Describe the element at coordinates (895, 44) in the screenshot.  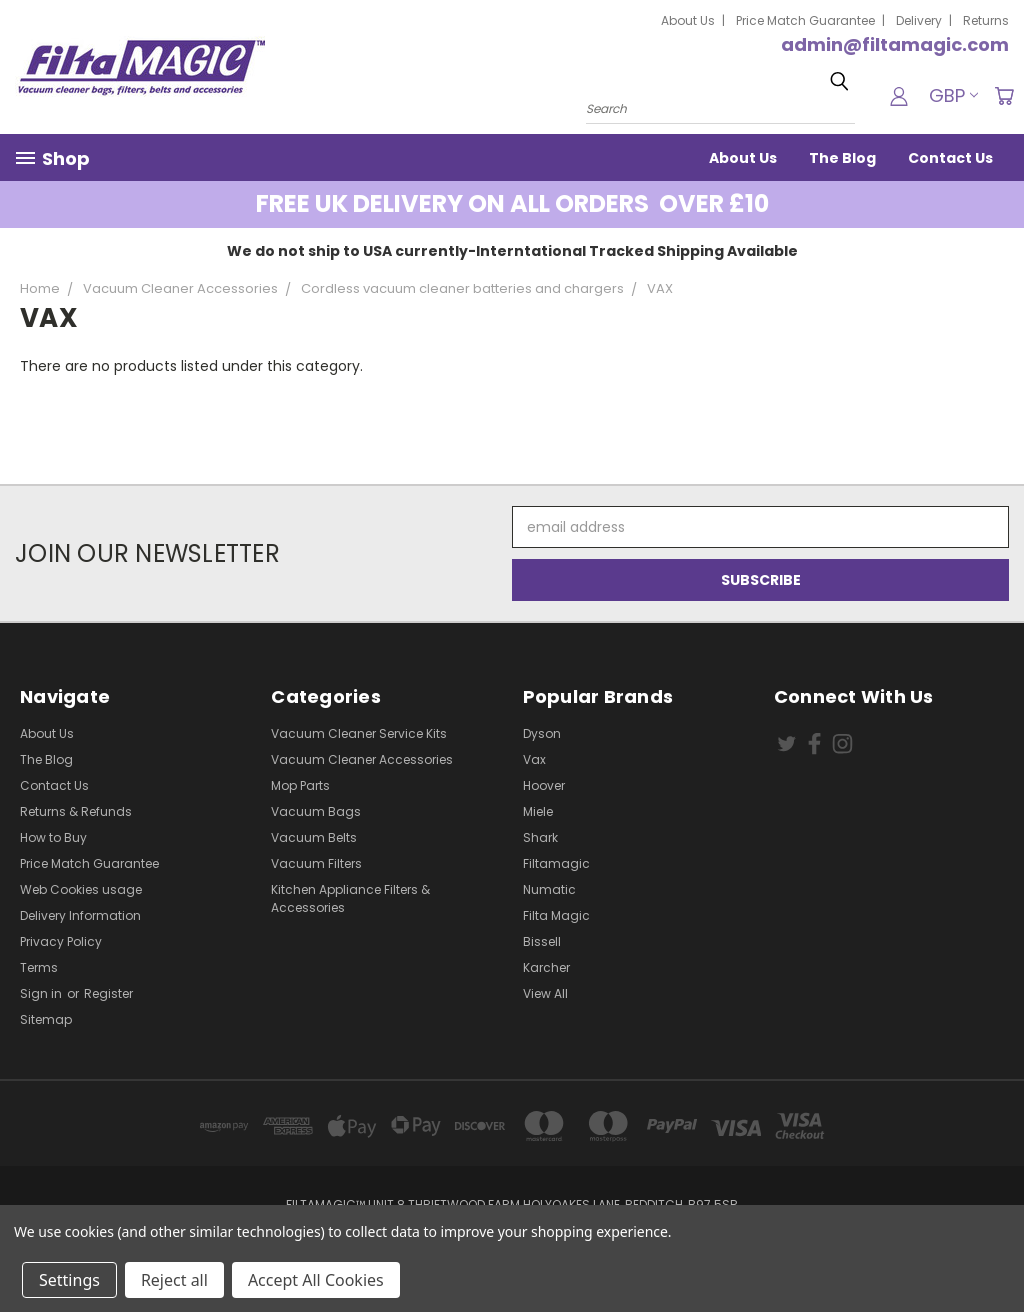
I see `admin@filtamagic.com` at that location.